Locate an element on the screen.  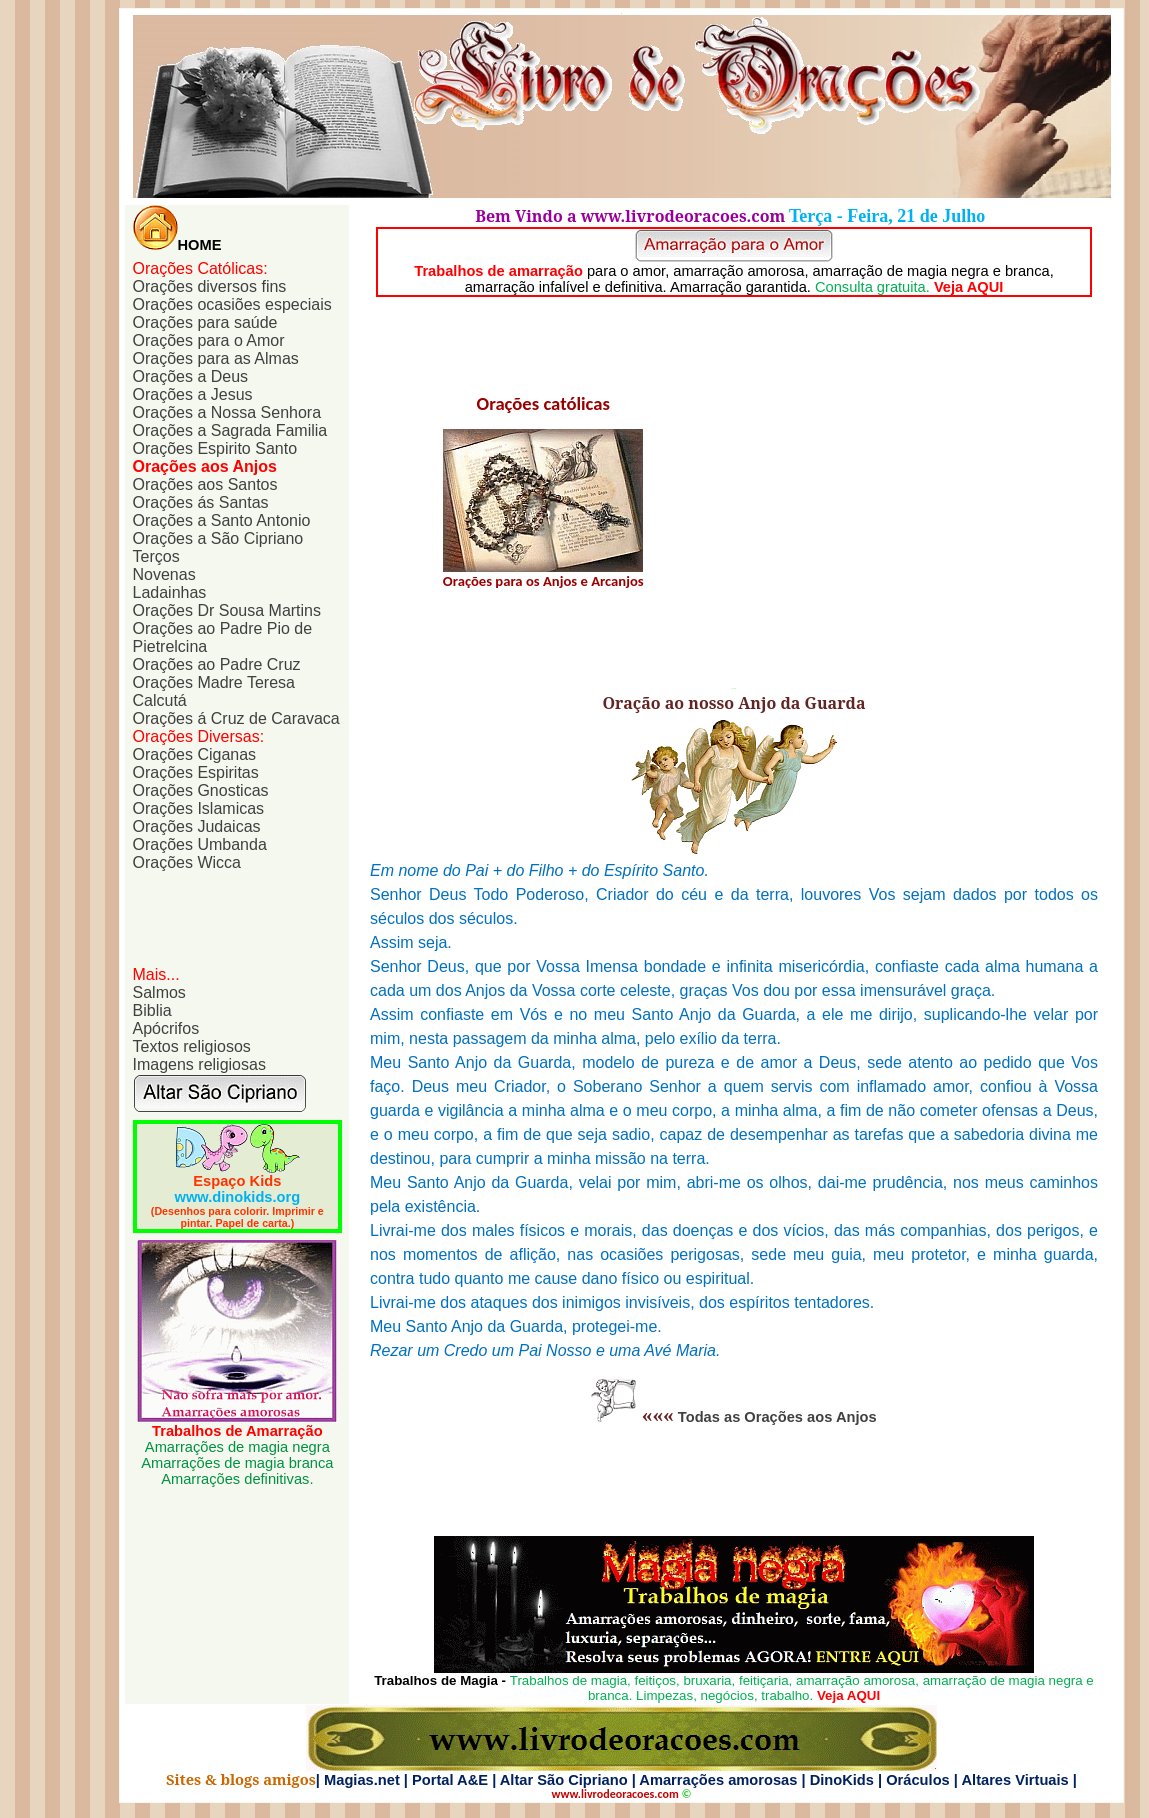
Orações para saúde is located at coordinates (205, 322).